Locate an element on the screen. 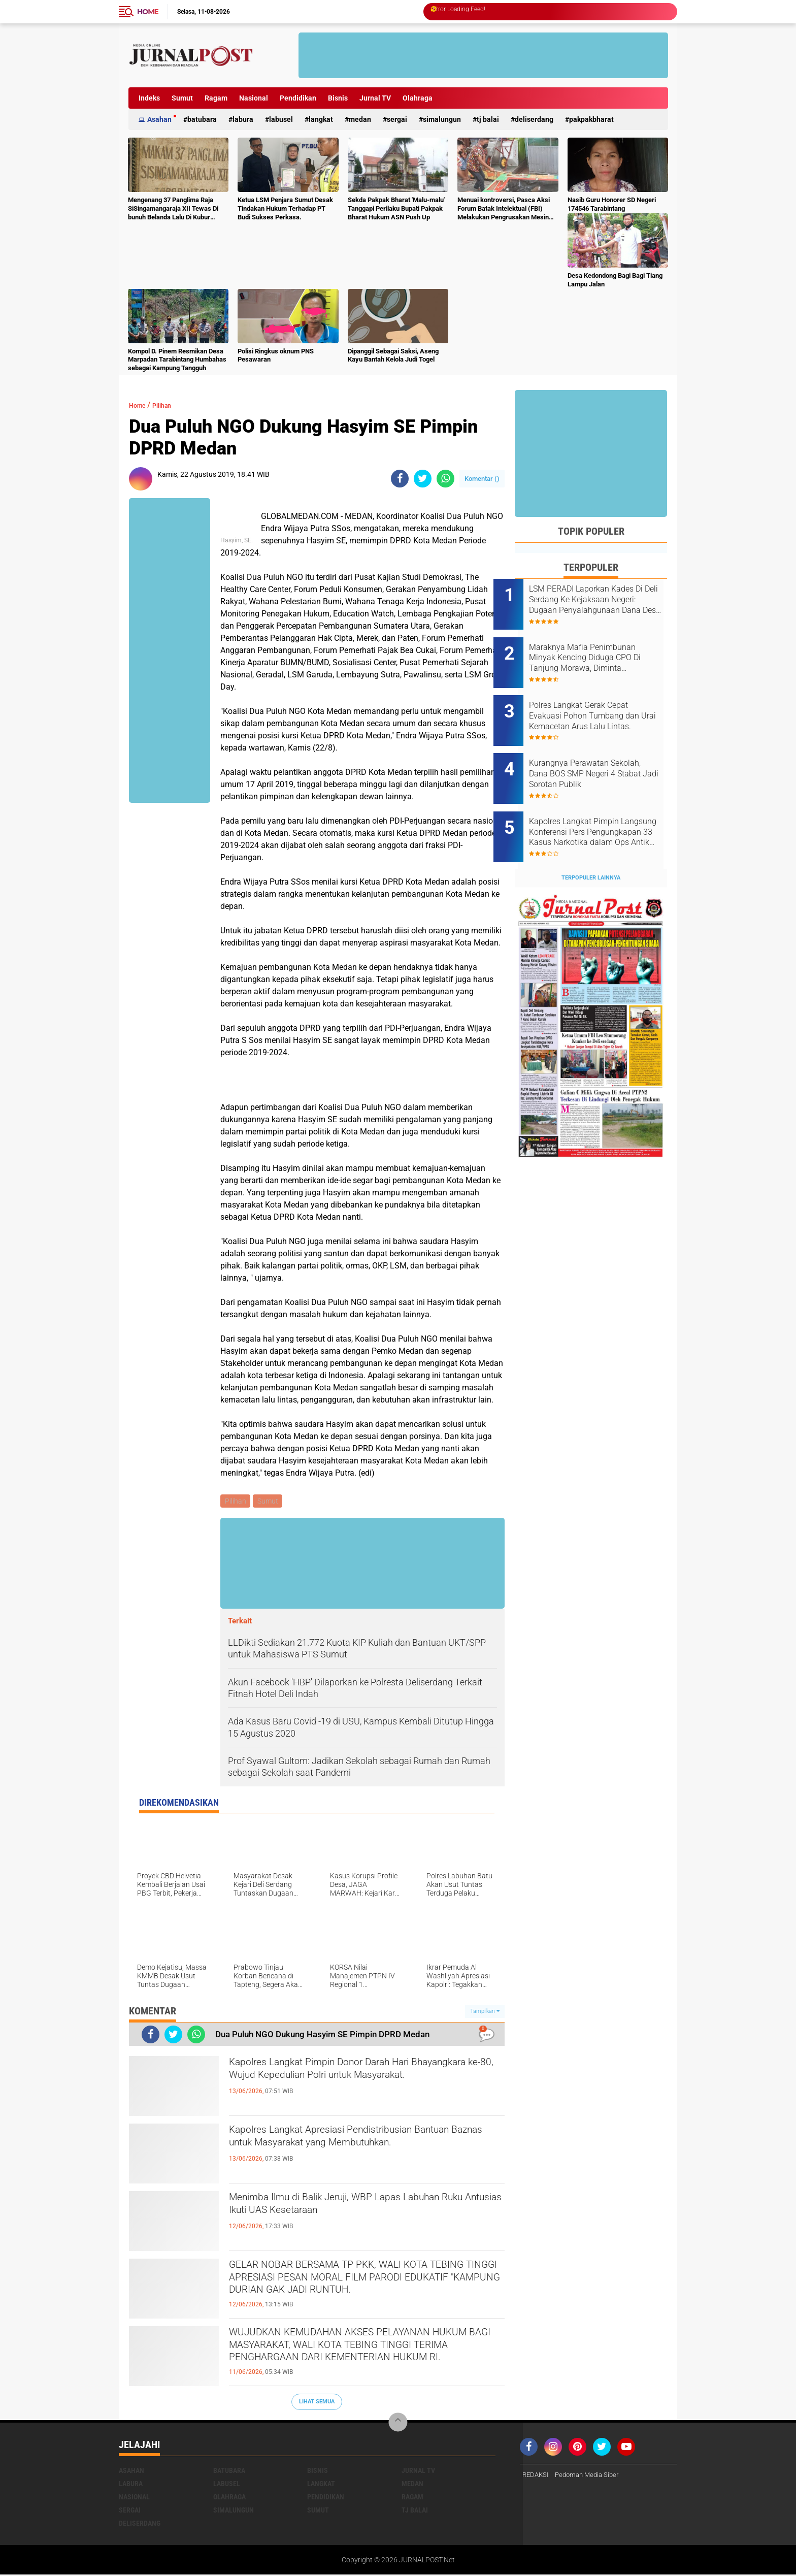 This screenshot has height=2576, width=796. [backtotop] is located at coordinates (398, 2424).